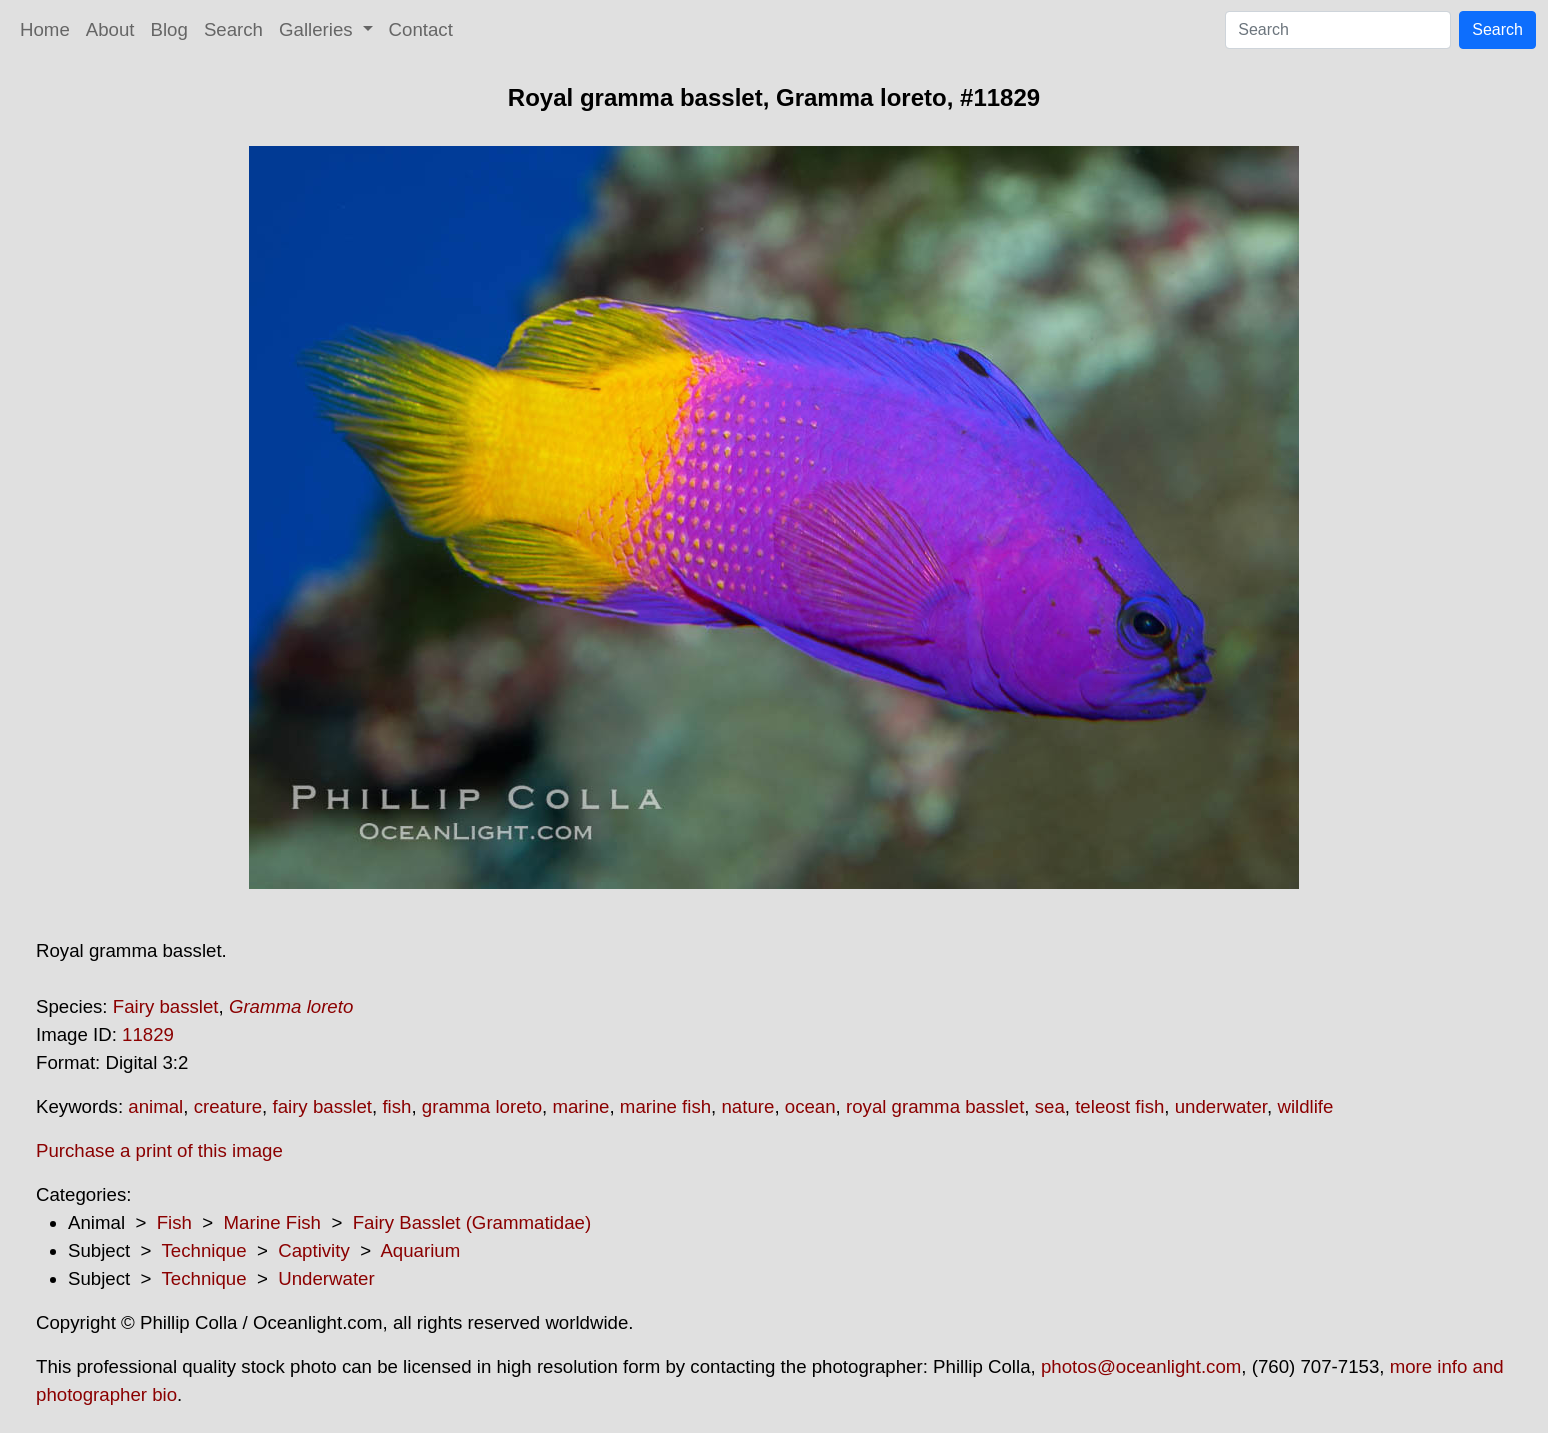  Describe the element at coordinates (45, 29) in the screenshot. I see `Home` at that location.